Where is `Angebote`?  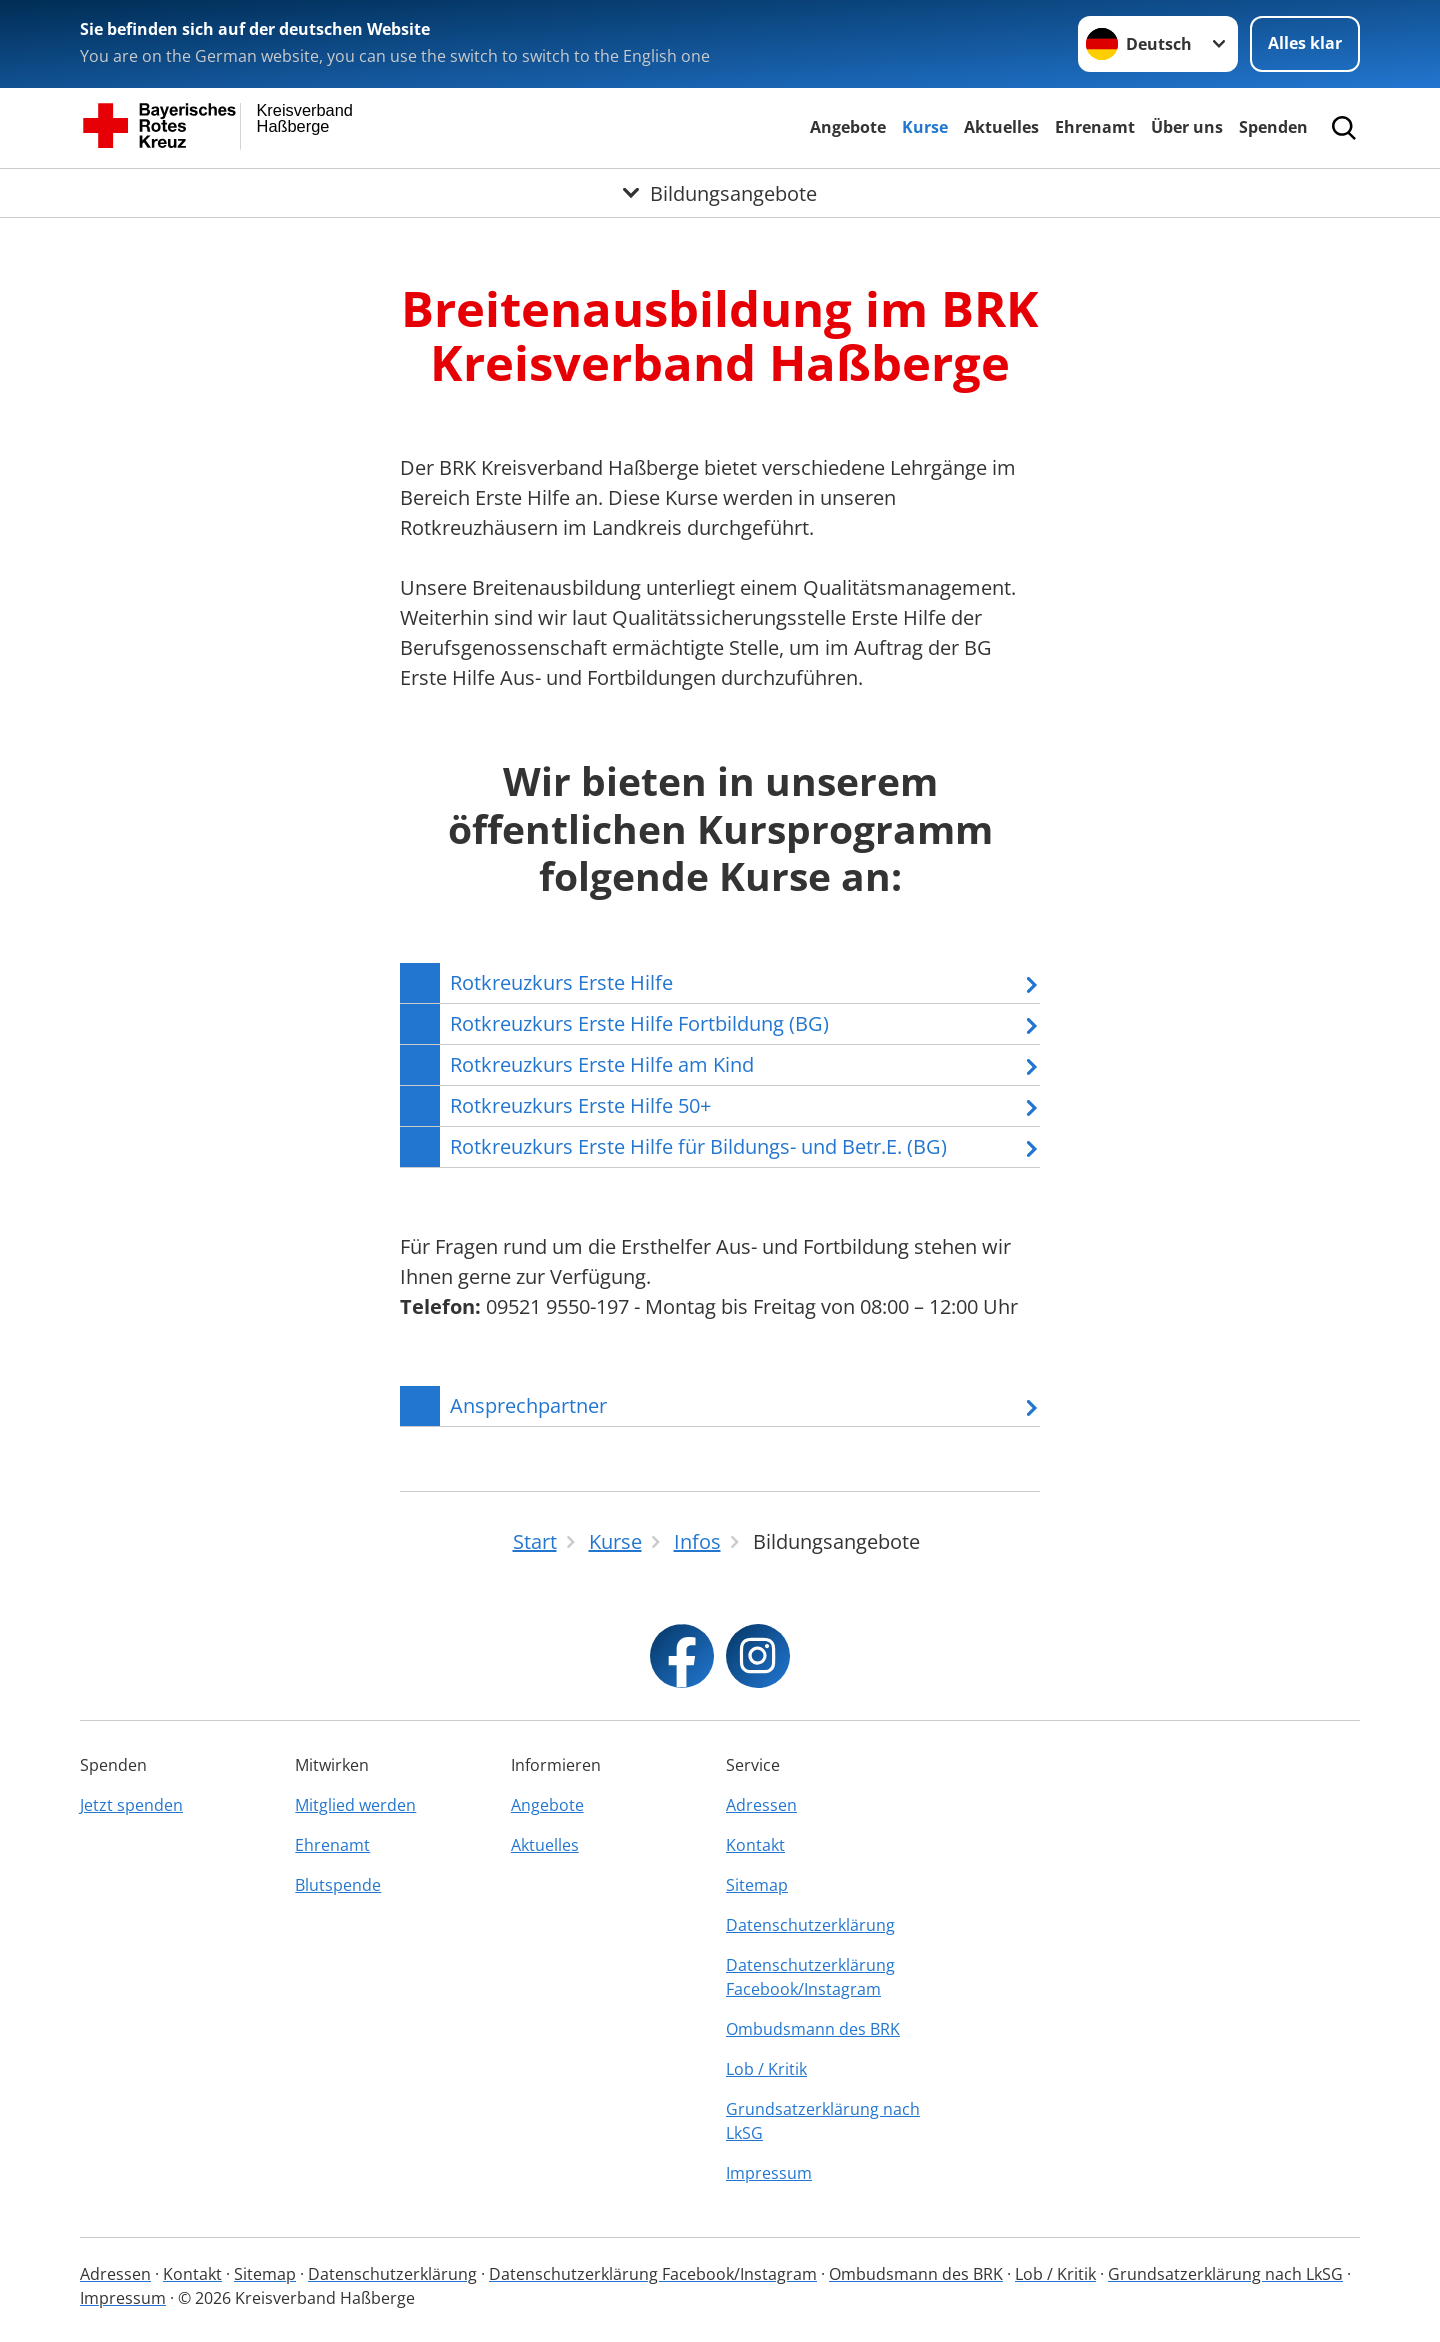 Angebote is located at coordinates (848, 127).